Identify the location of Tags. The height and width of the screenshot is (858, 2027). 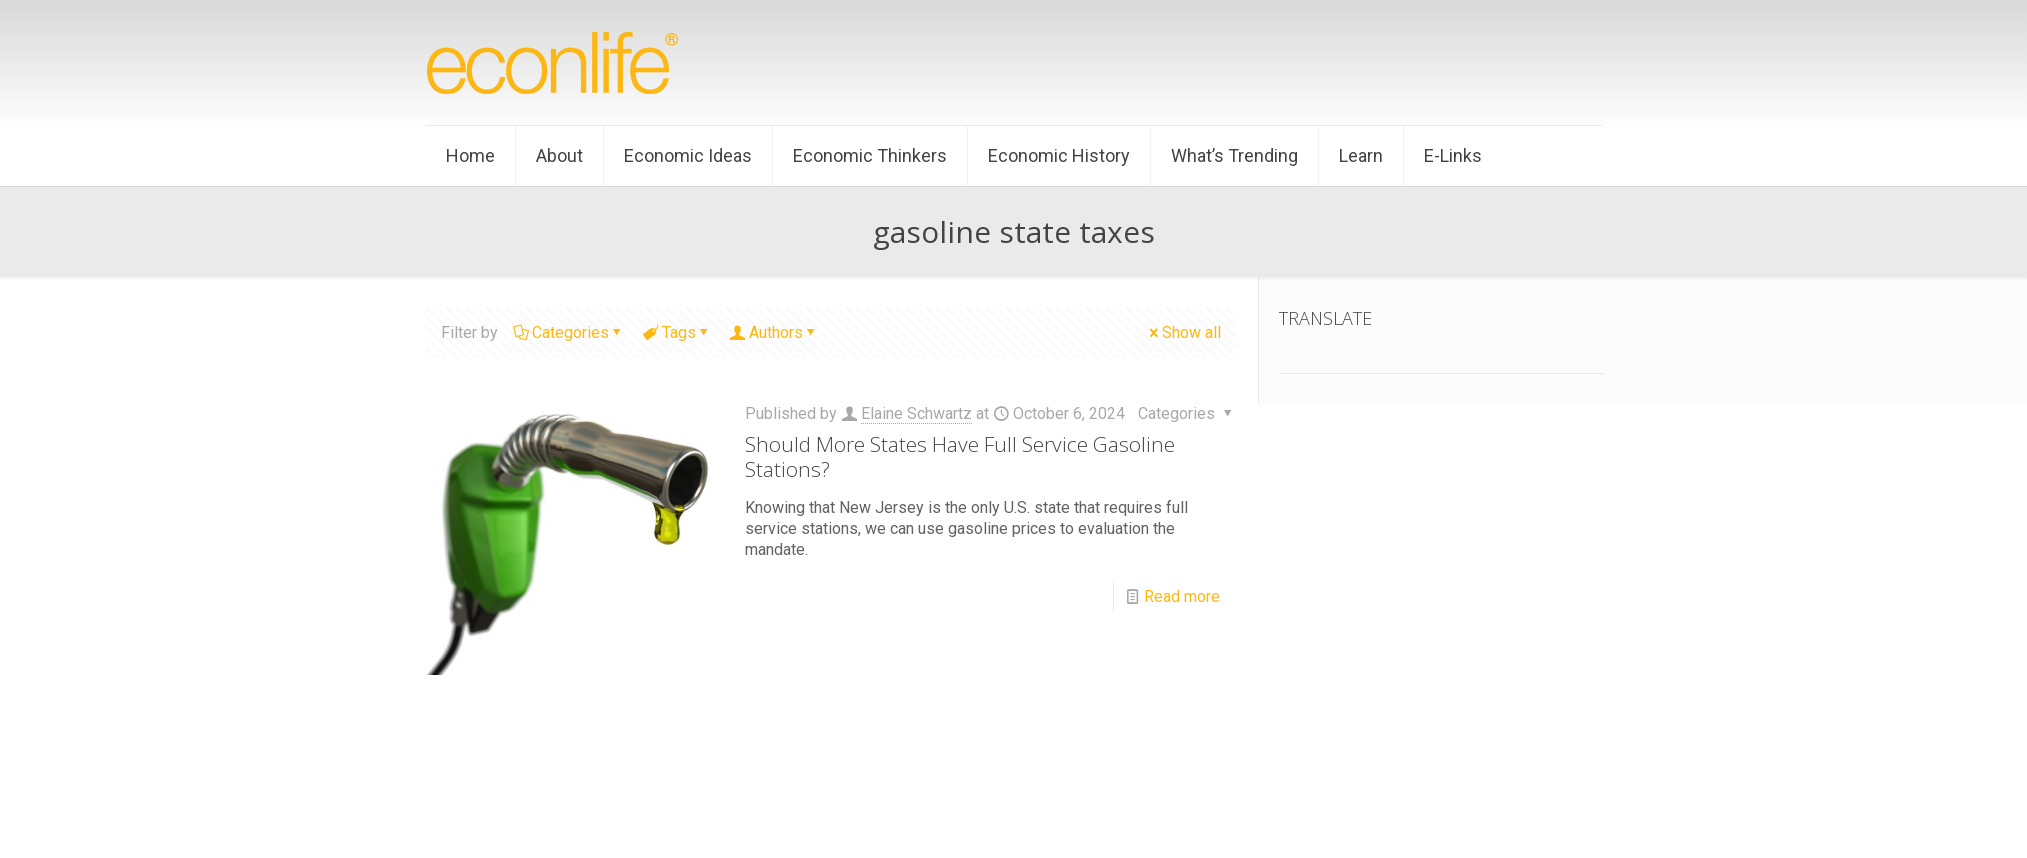
(677, 332).